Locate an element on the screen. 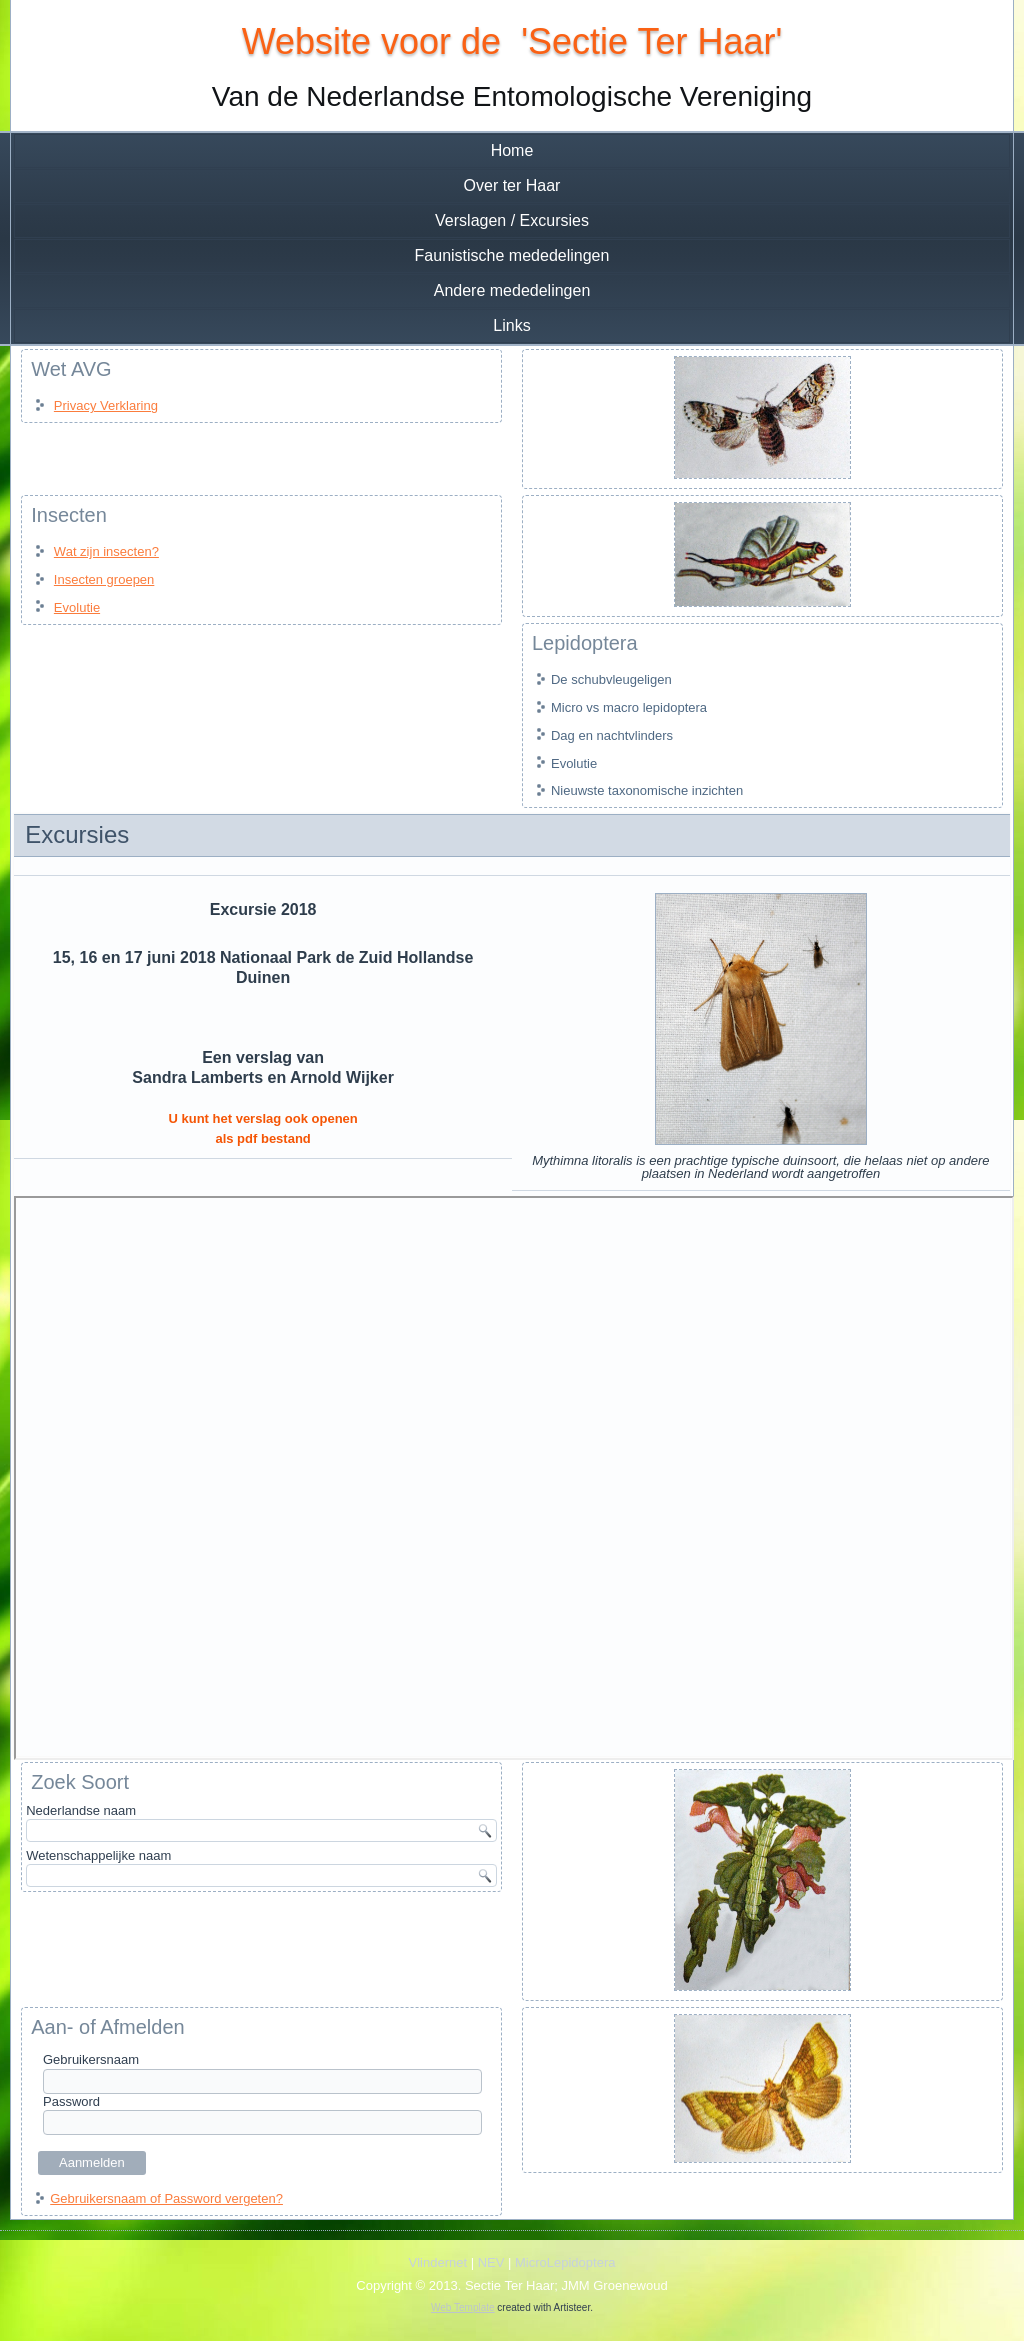  Website voor de 'Sectie Ter Haar' is located at coordinates (512, 41).